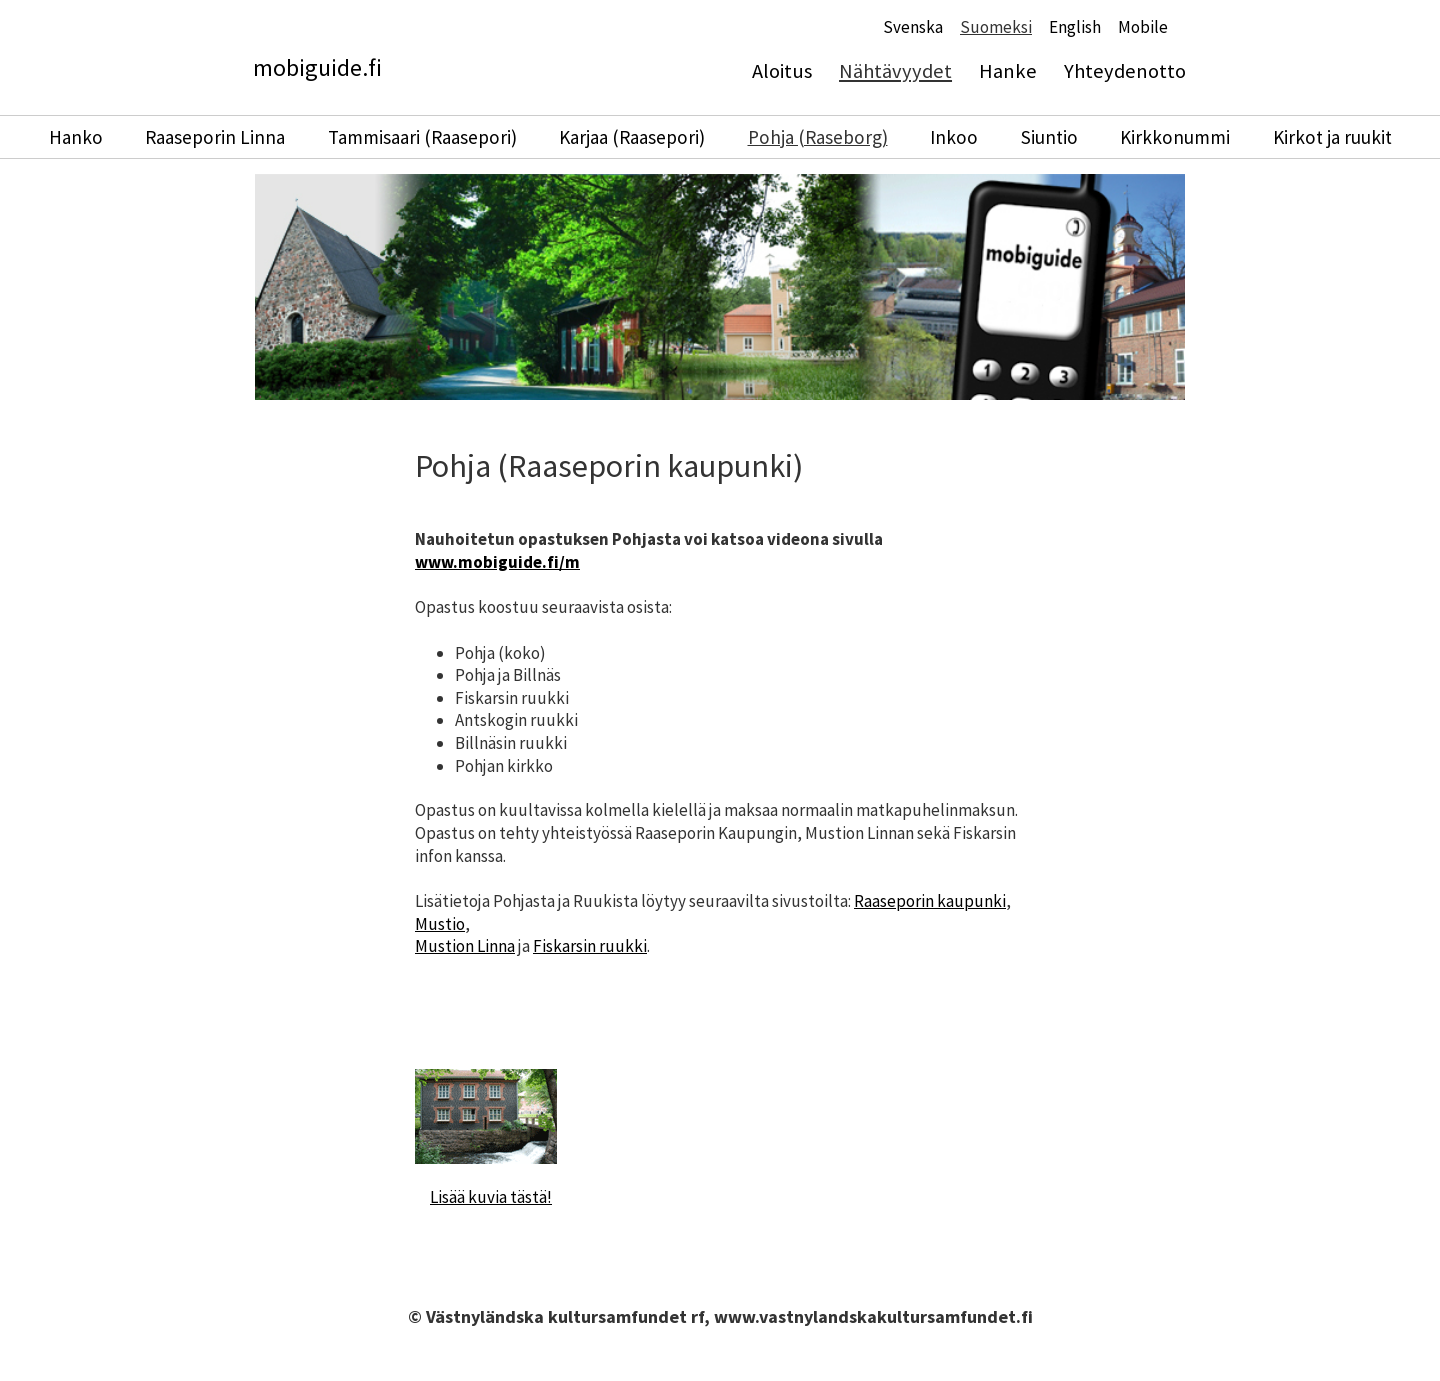  I want to click on Mustion Linna, so click(465, 946).